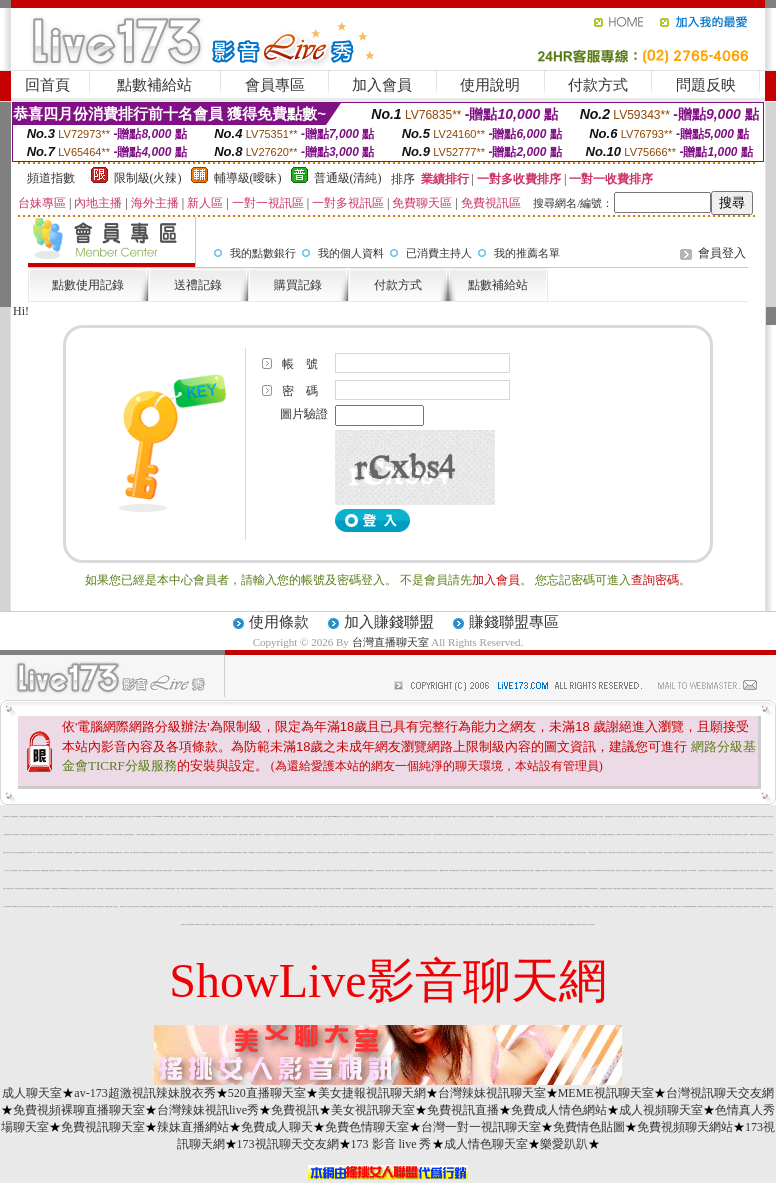 This screenshot has height=1183, width=776. What do you see at coordinates (252, 888) in the screenshot?
I see `寫真女郎AV` at bounding box center [252, 888].